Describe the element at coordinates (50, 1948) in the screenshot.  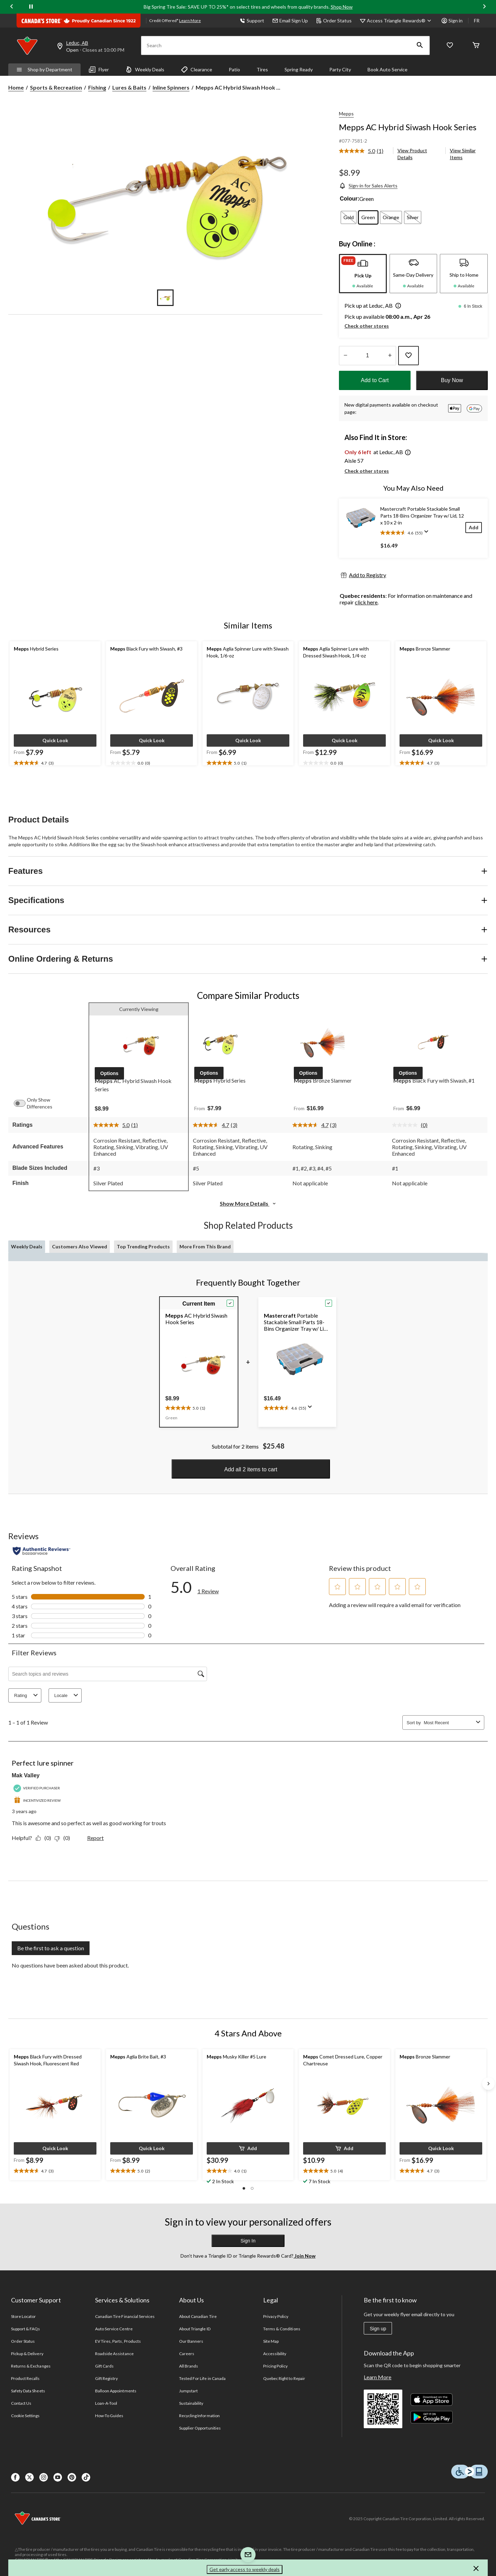
I see `Be the first to ask a question [Be the first to ask a question This action will open a submission form.]` at that location.